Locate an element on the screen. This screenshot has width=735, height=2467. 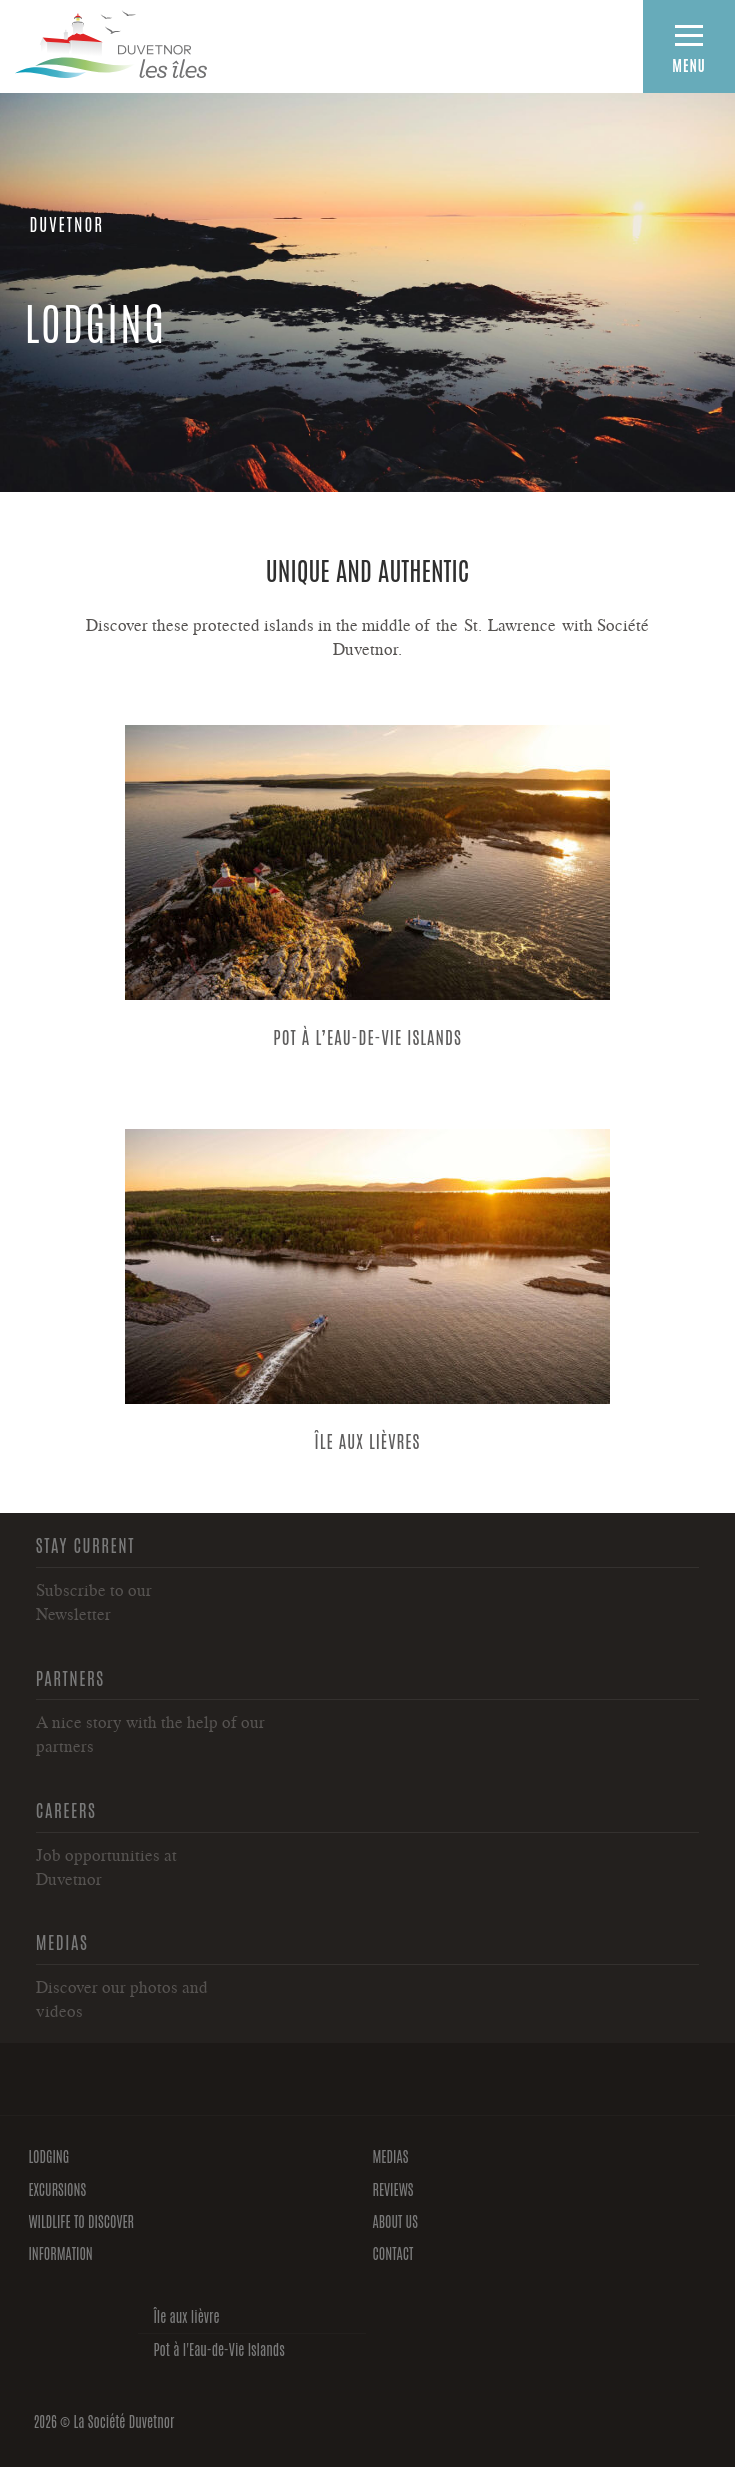
Partners is located at coordinates (70, 1677).